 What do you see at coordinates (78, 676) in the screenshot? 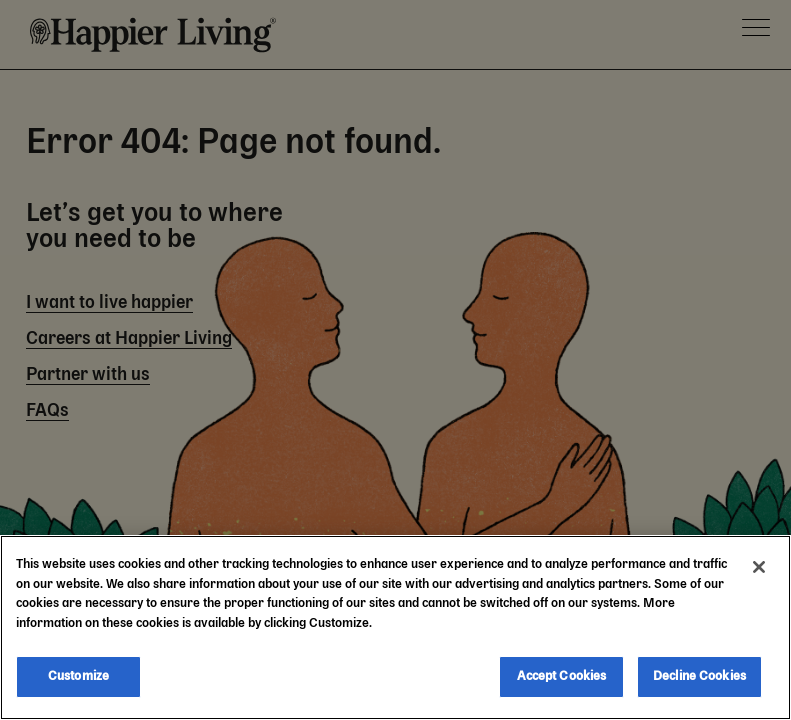
I see `Customize` at bounding box center [78, 676].